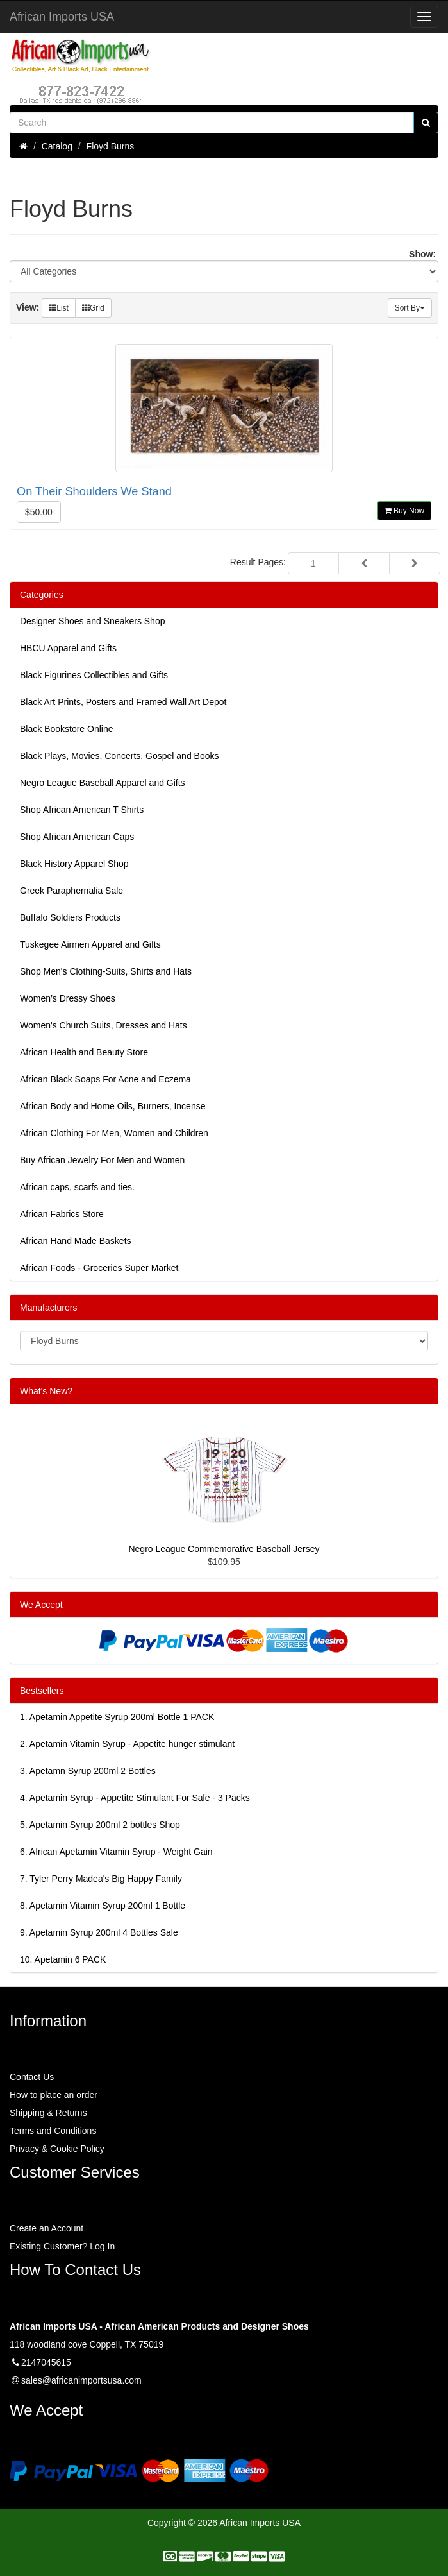 This screenshot has height=2576, width=448. I want to click on Shop Men's Clothing-Suits, Shirts and Hats, so click(106, 971).